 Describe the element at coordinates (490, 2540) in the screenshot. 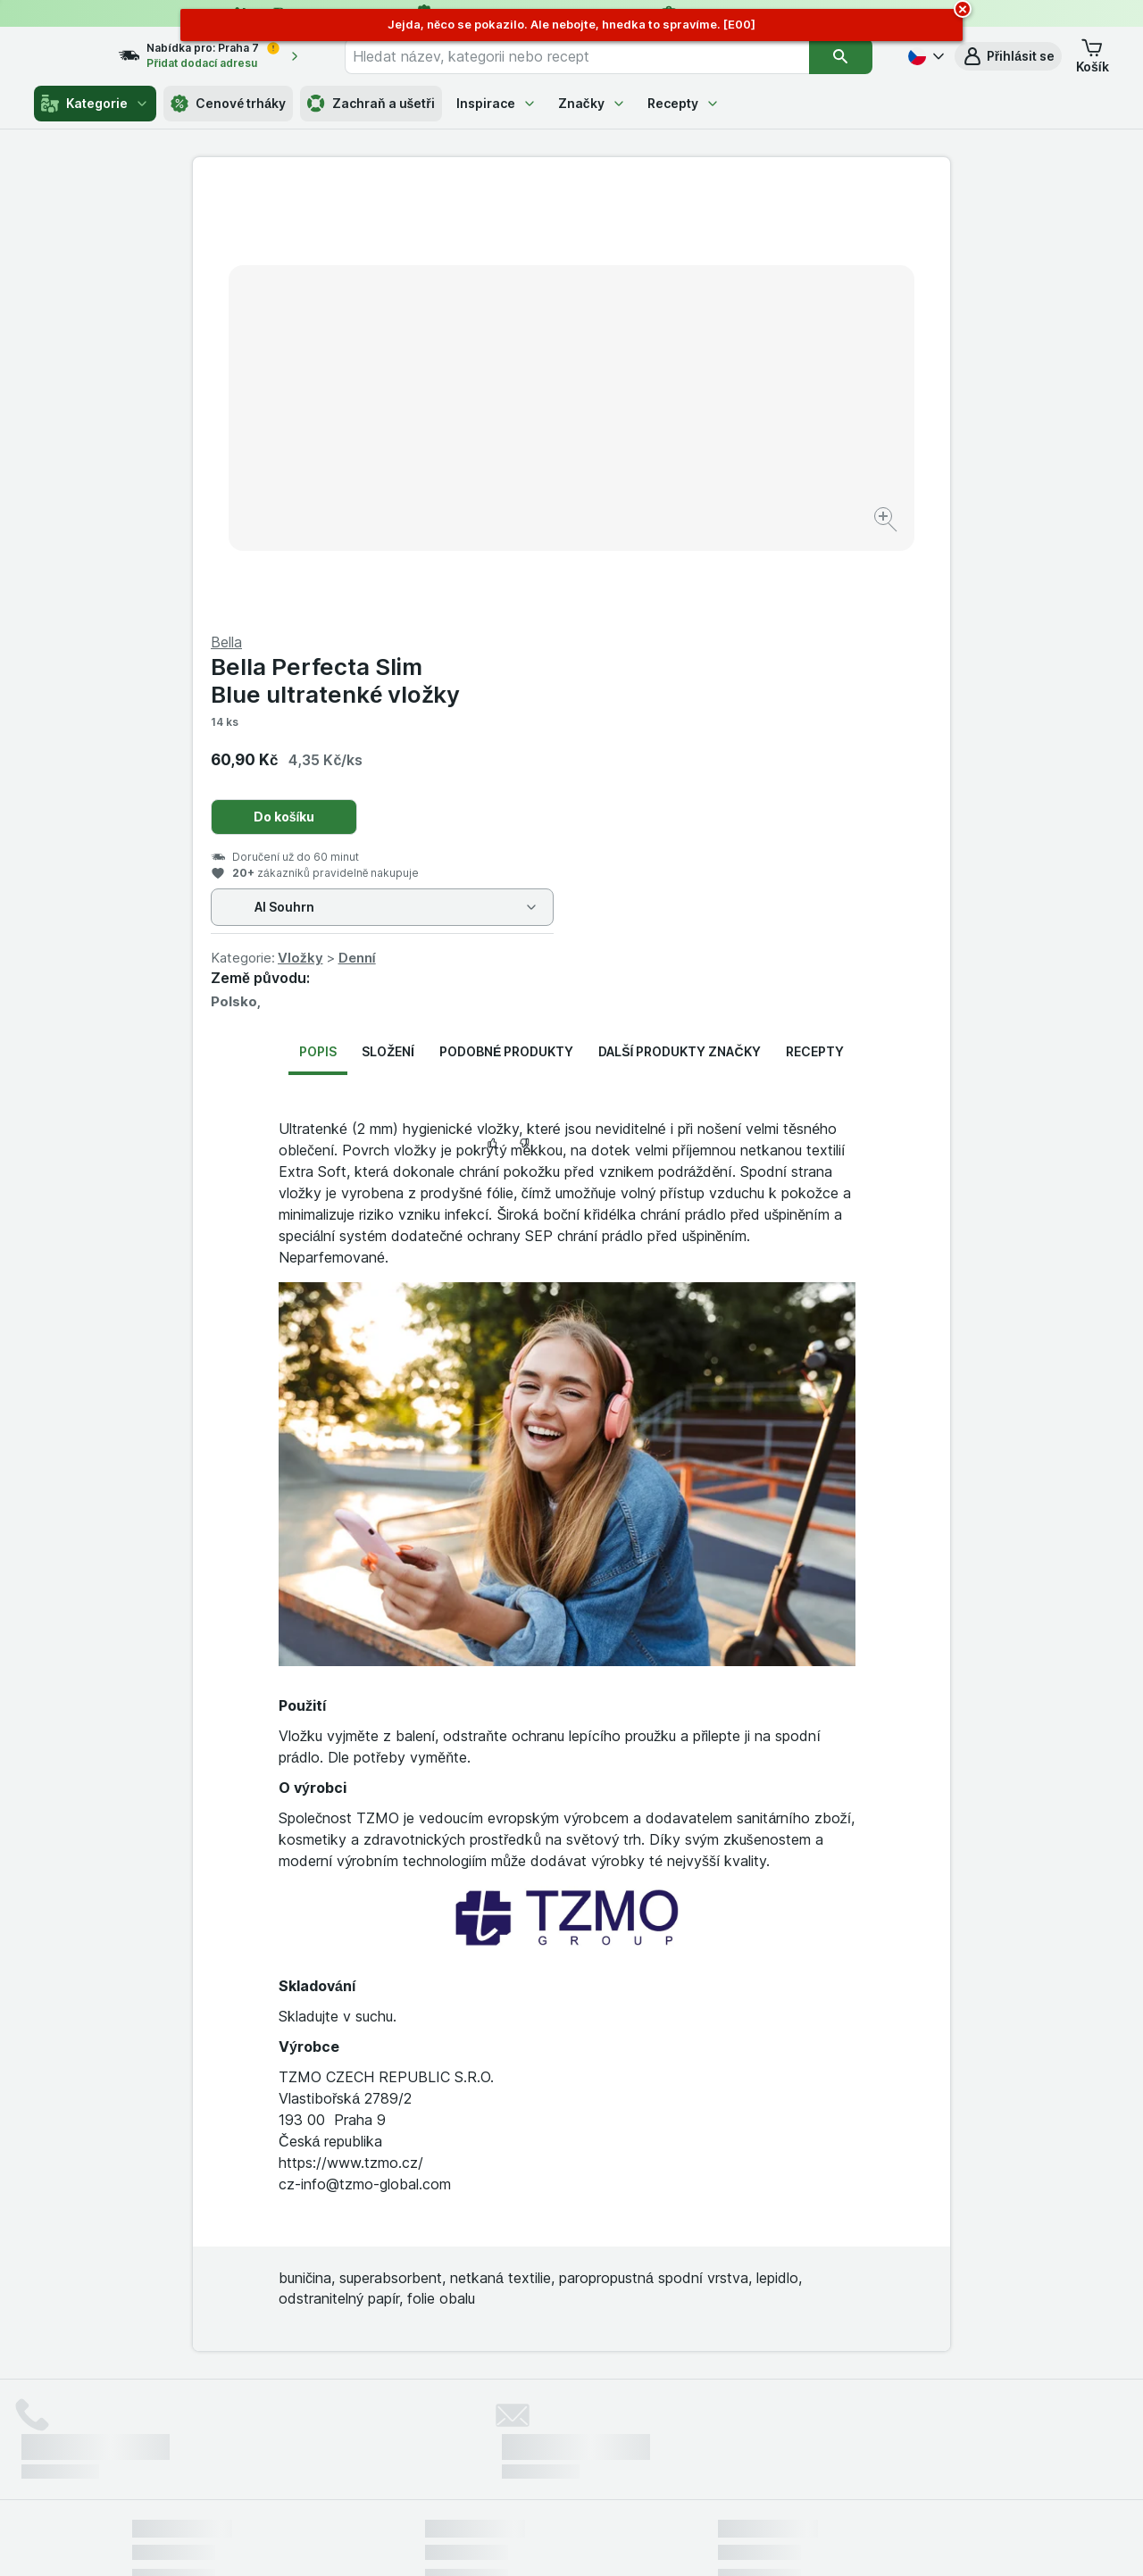

I see `[Vzhled webu: Systém]` at that location.